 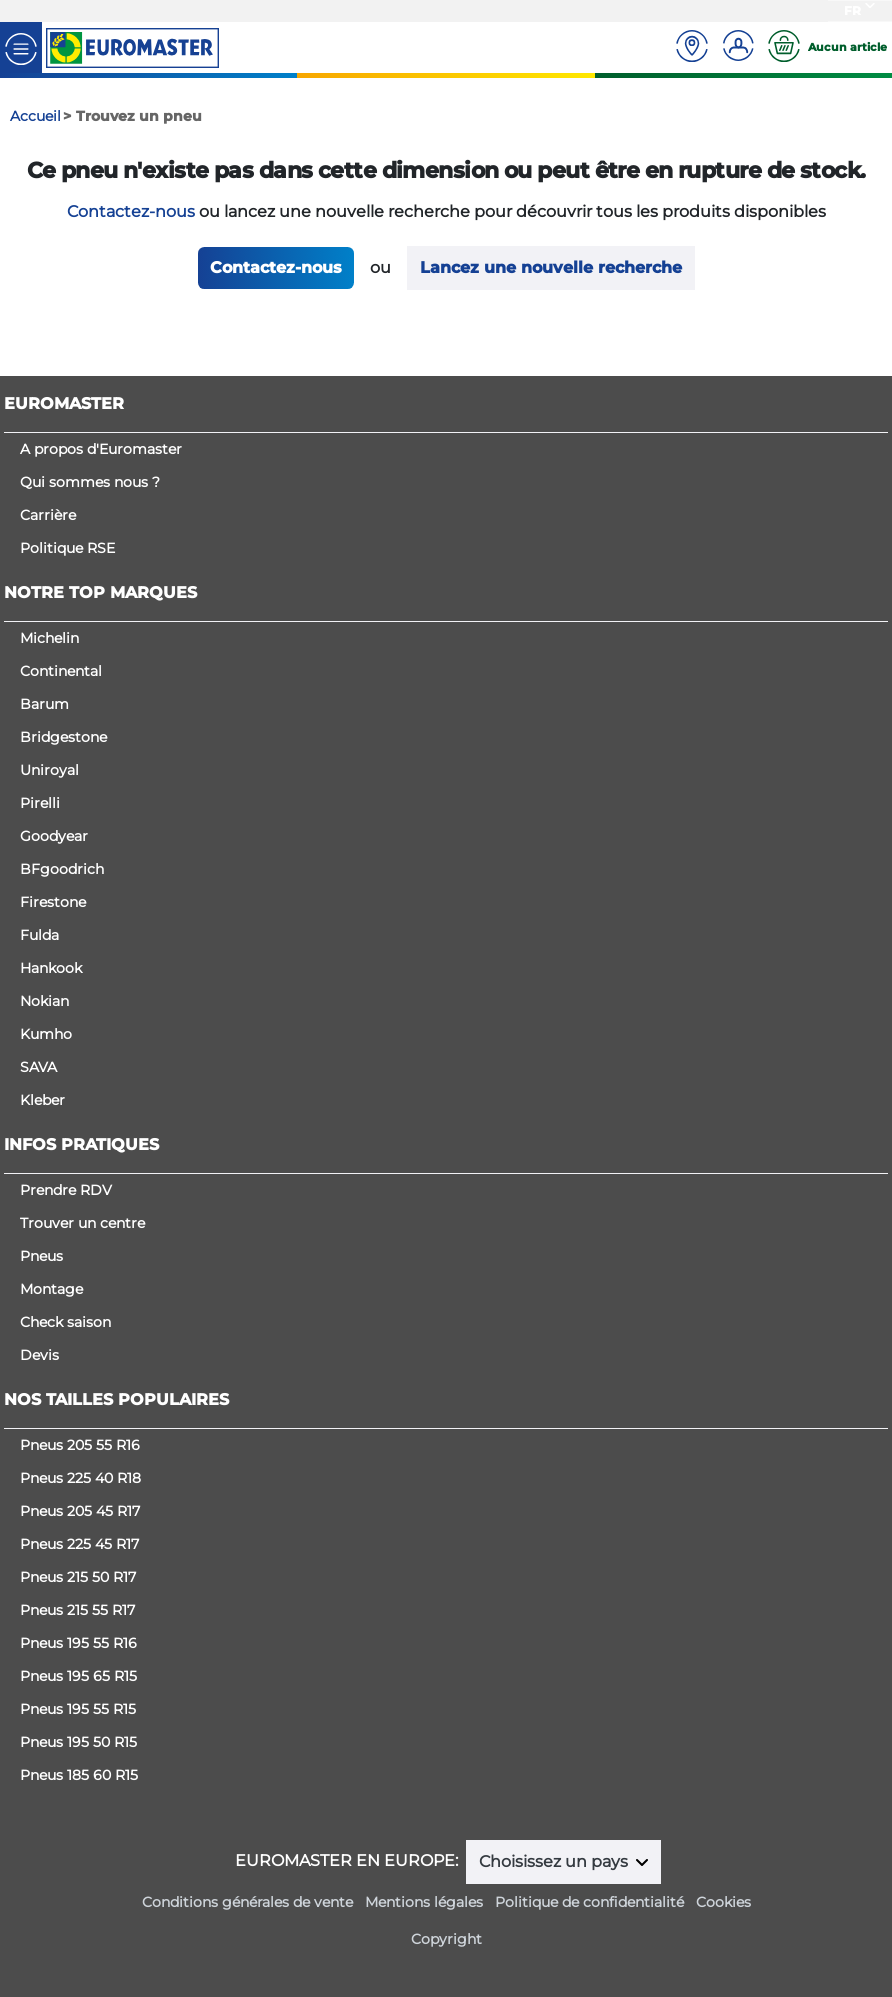 I want to click on Pneus 225 45 R17, so click(x=79, y=1544).